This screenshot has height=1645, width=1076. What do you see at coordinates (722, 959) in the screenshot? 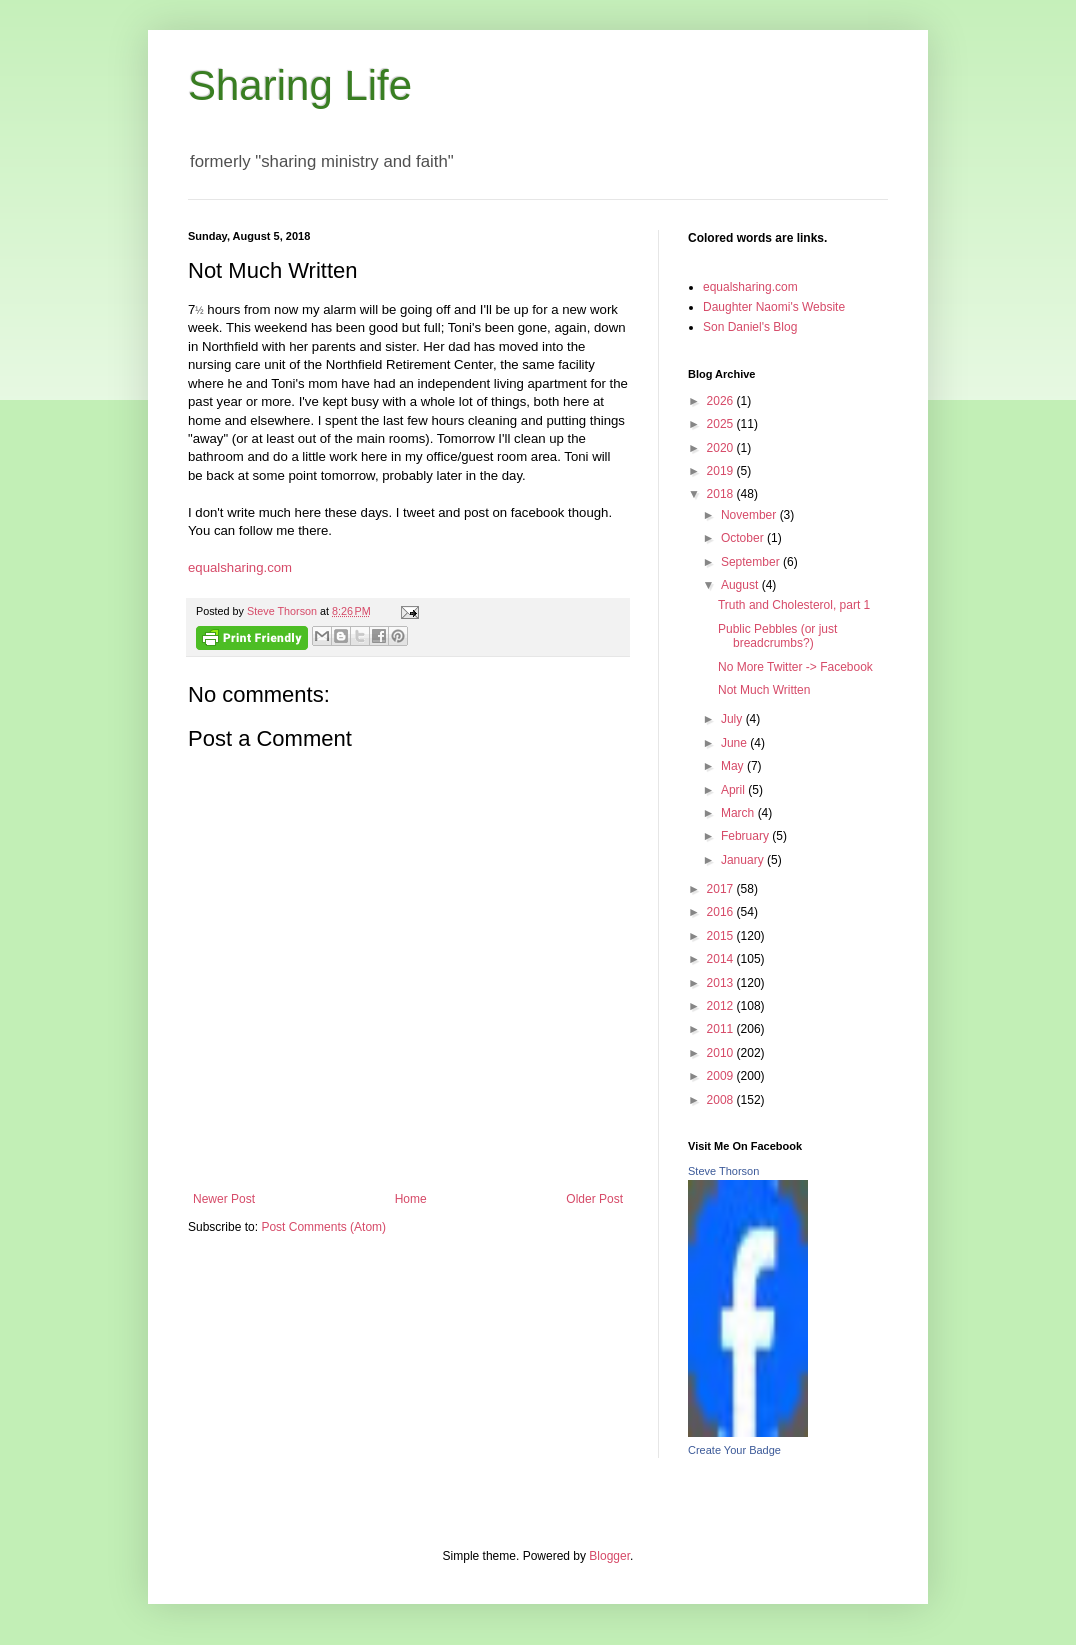
I see `2014` at bounding box center [722, 959].